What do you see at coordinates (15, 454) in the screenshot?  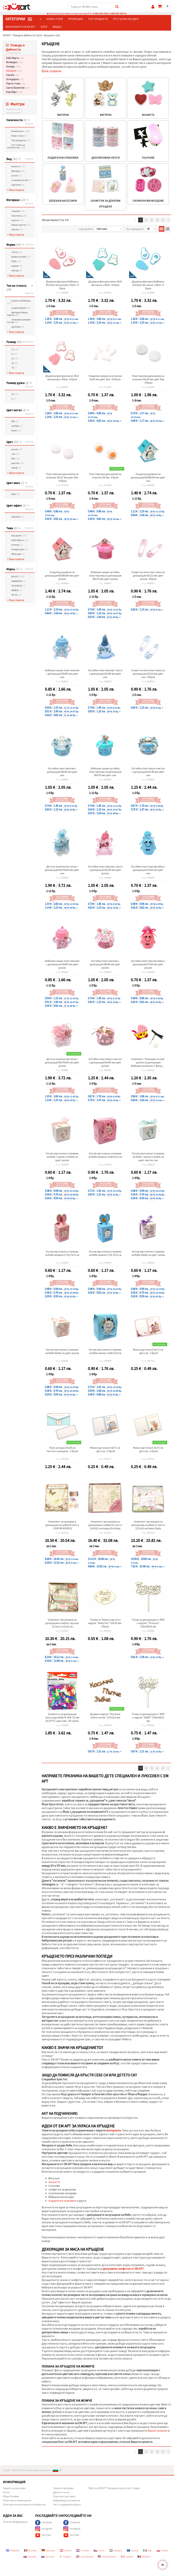 I see `син` at bounding box center [15, 454].